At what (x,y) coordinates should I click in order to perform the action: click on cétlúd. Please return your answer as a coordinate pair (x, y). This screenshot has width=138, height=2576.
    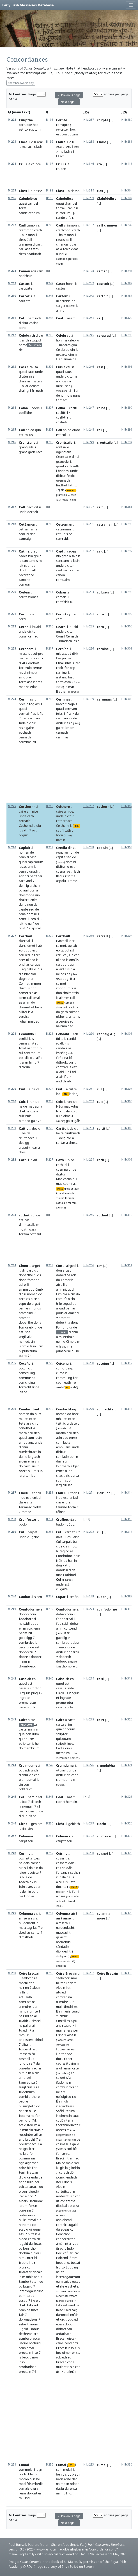
    Looking at the image, I should click on (60, 534).